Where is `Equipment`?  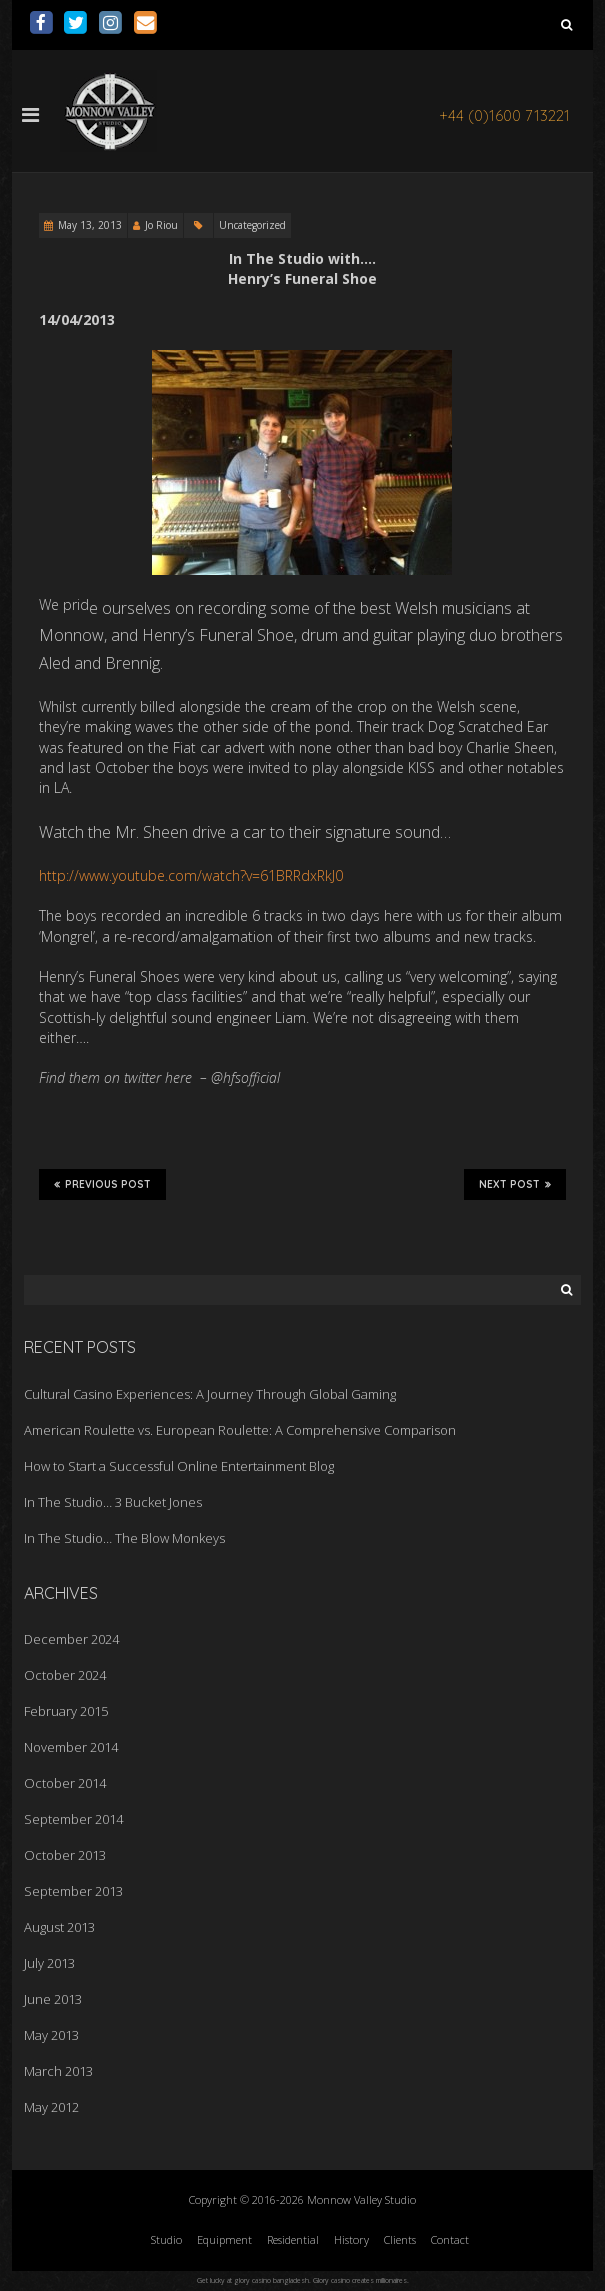 Equipment is located at coordinates (224, 2239).